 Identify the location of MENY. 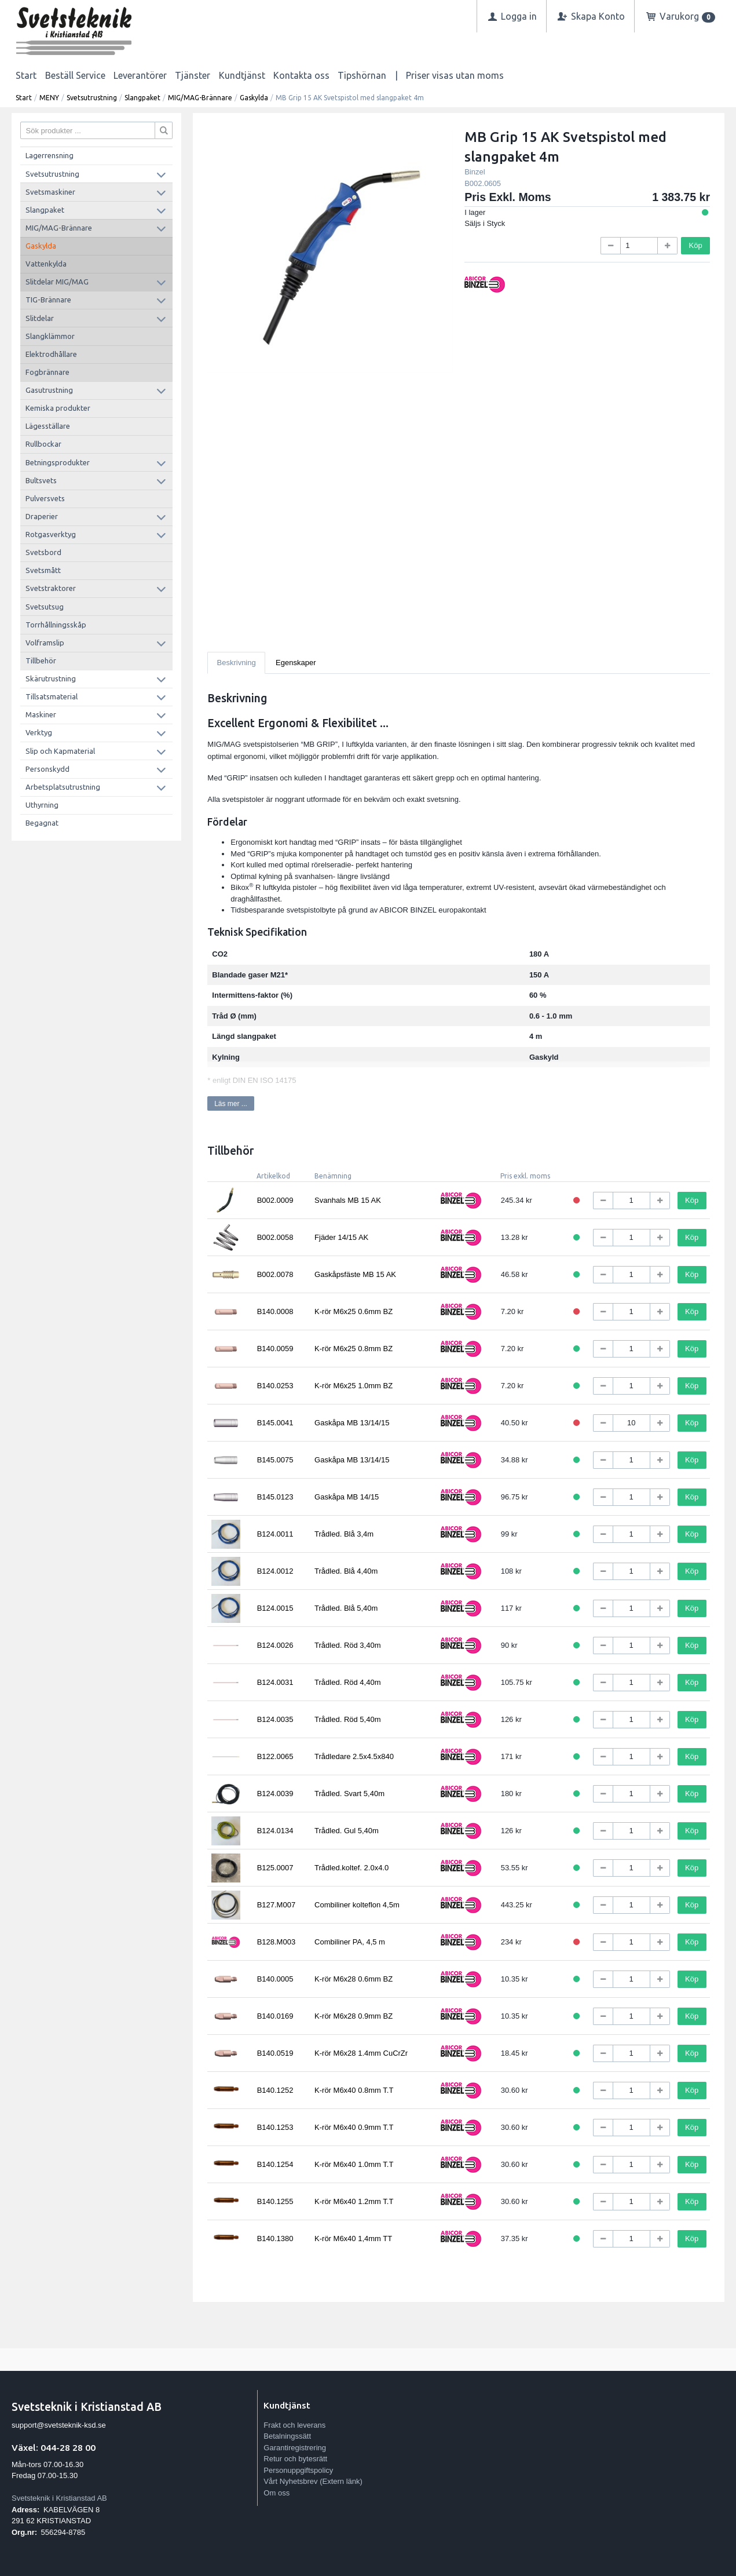
(49, 97).